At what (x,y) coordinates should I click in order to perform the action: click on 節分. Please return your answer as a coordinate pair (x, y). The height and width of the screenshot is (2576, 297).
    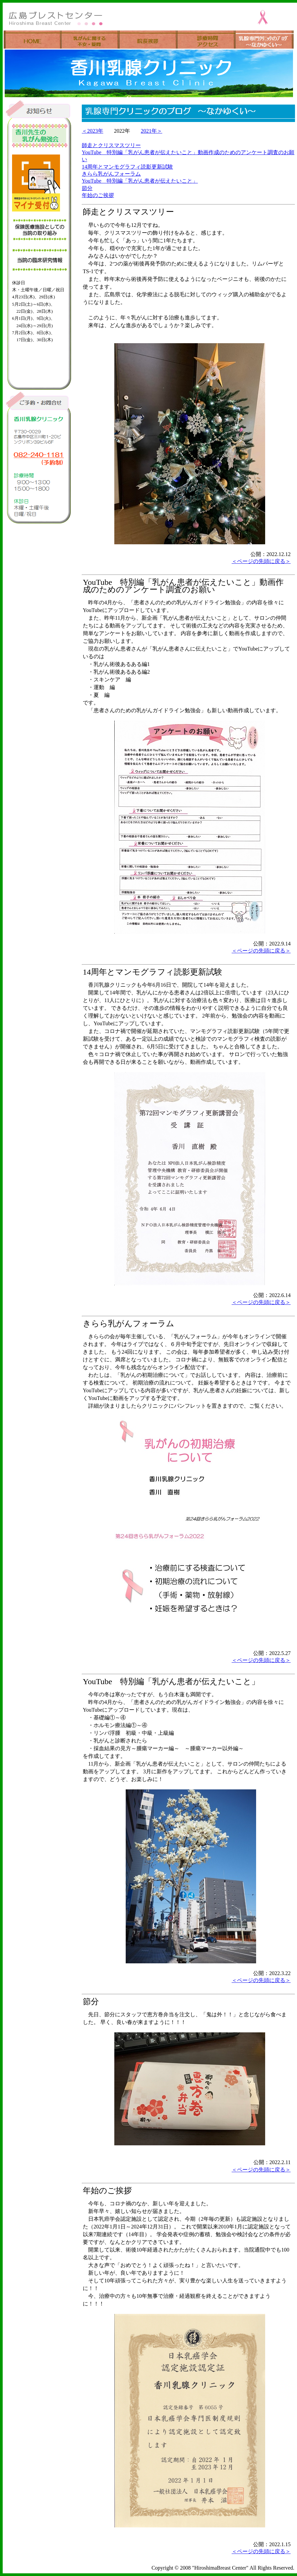
    Looking at the image, I should click on (87, 188).